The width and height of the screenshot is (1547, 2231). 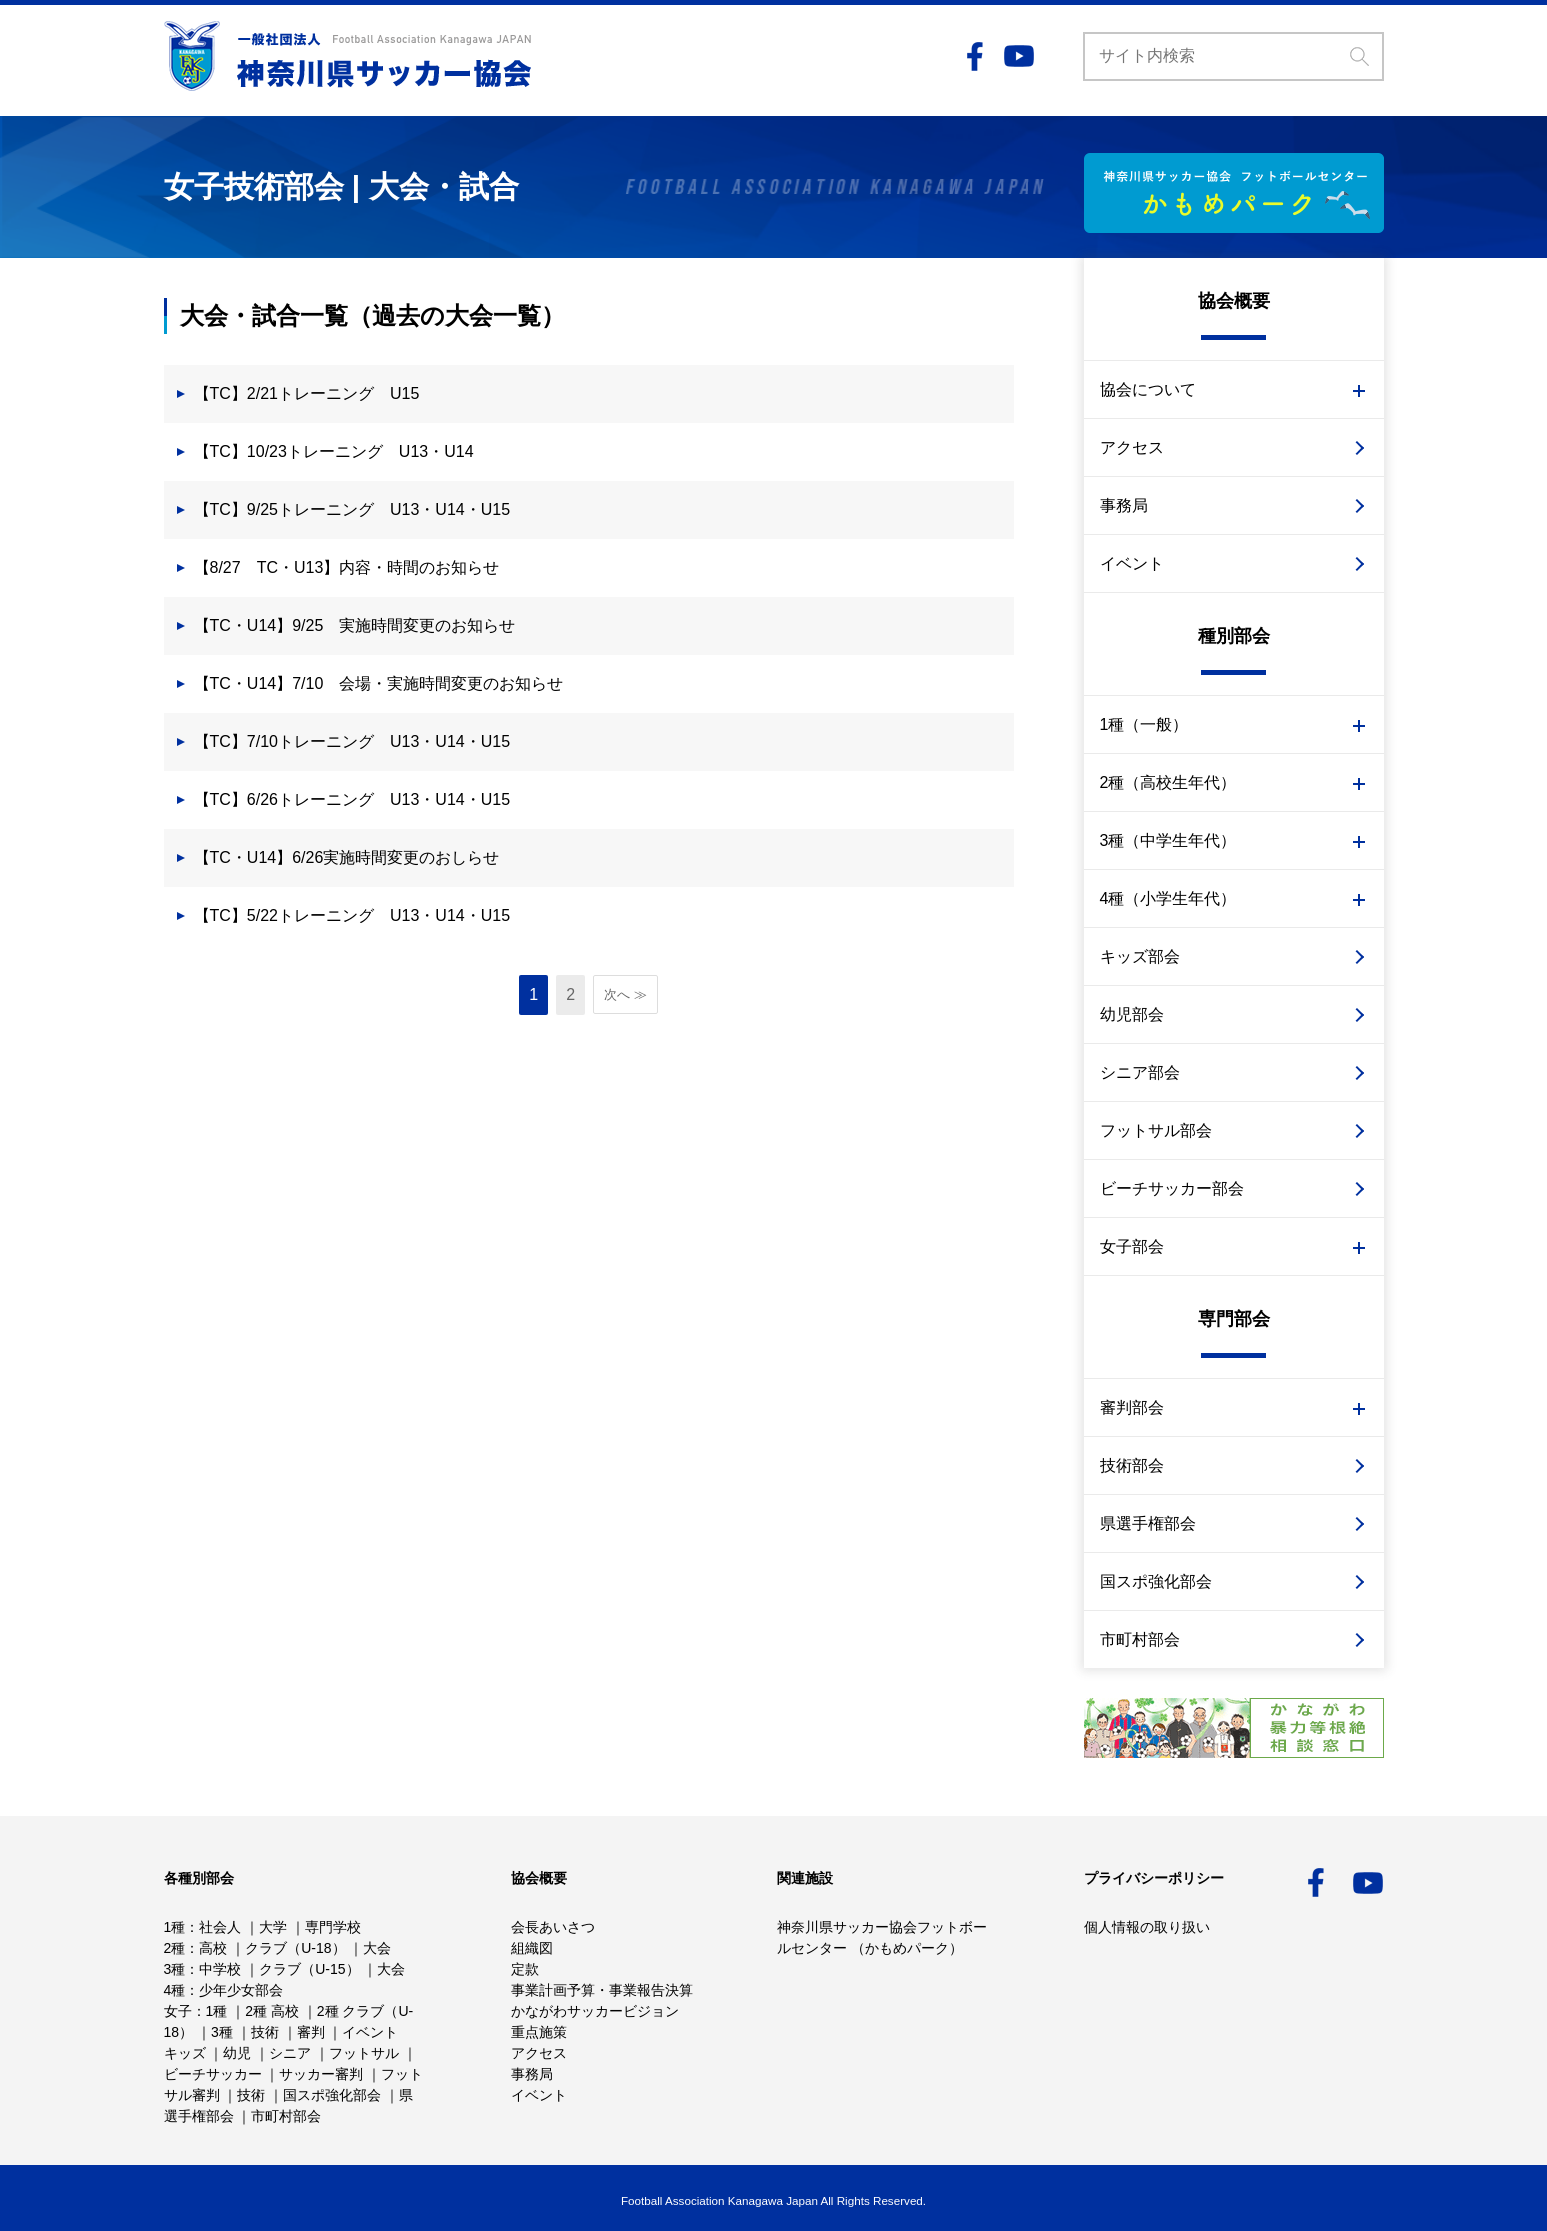 What do you see at coordinates (175, 1969) in the screenshot?
I see `3種` at bounding box center [175, 1969].